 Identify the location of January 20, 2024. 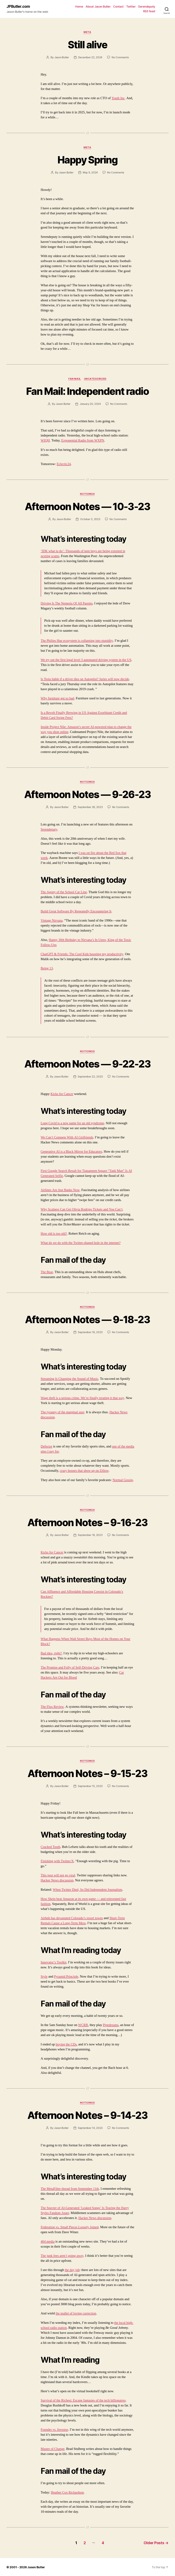
(90, 404).